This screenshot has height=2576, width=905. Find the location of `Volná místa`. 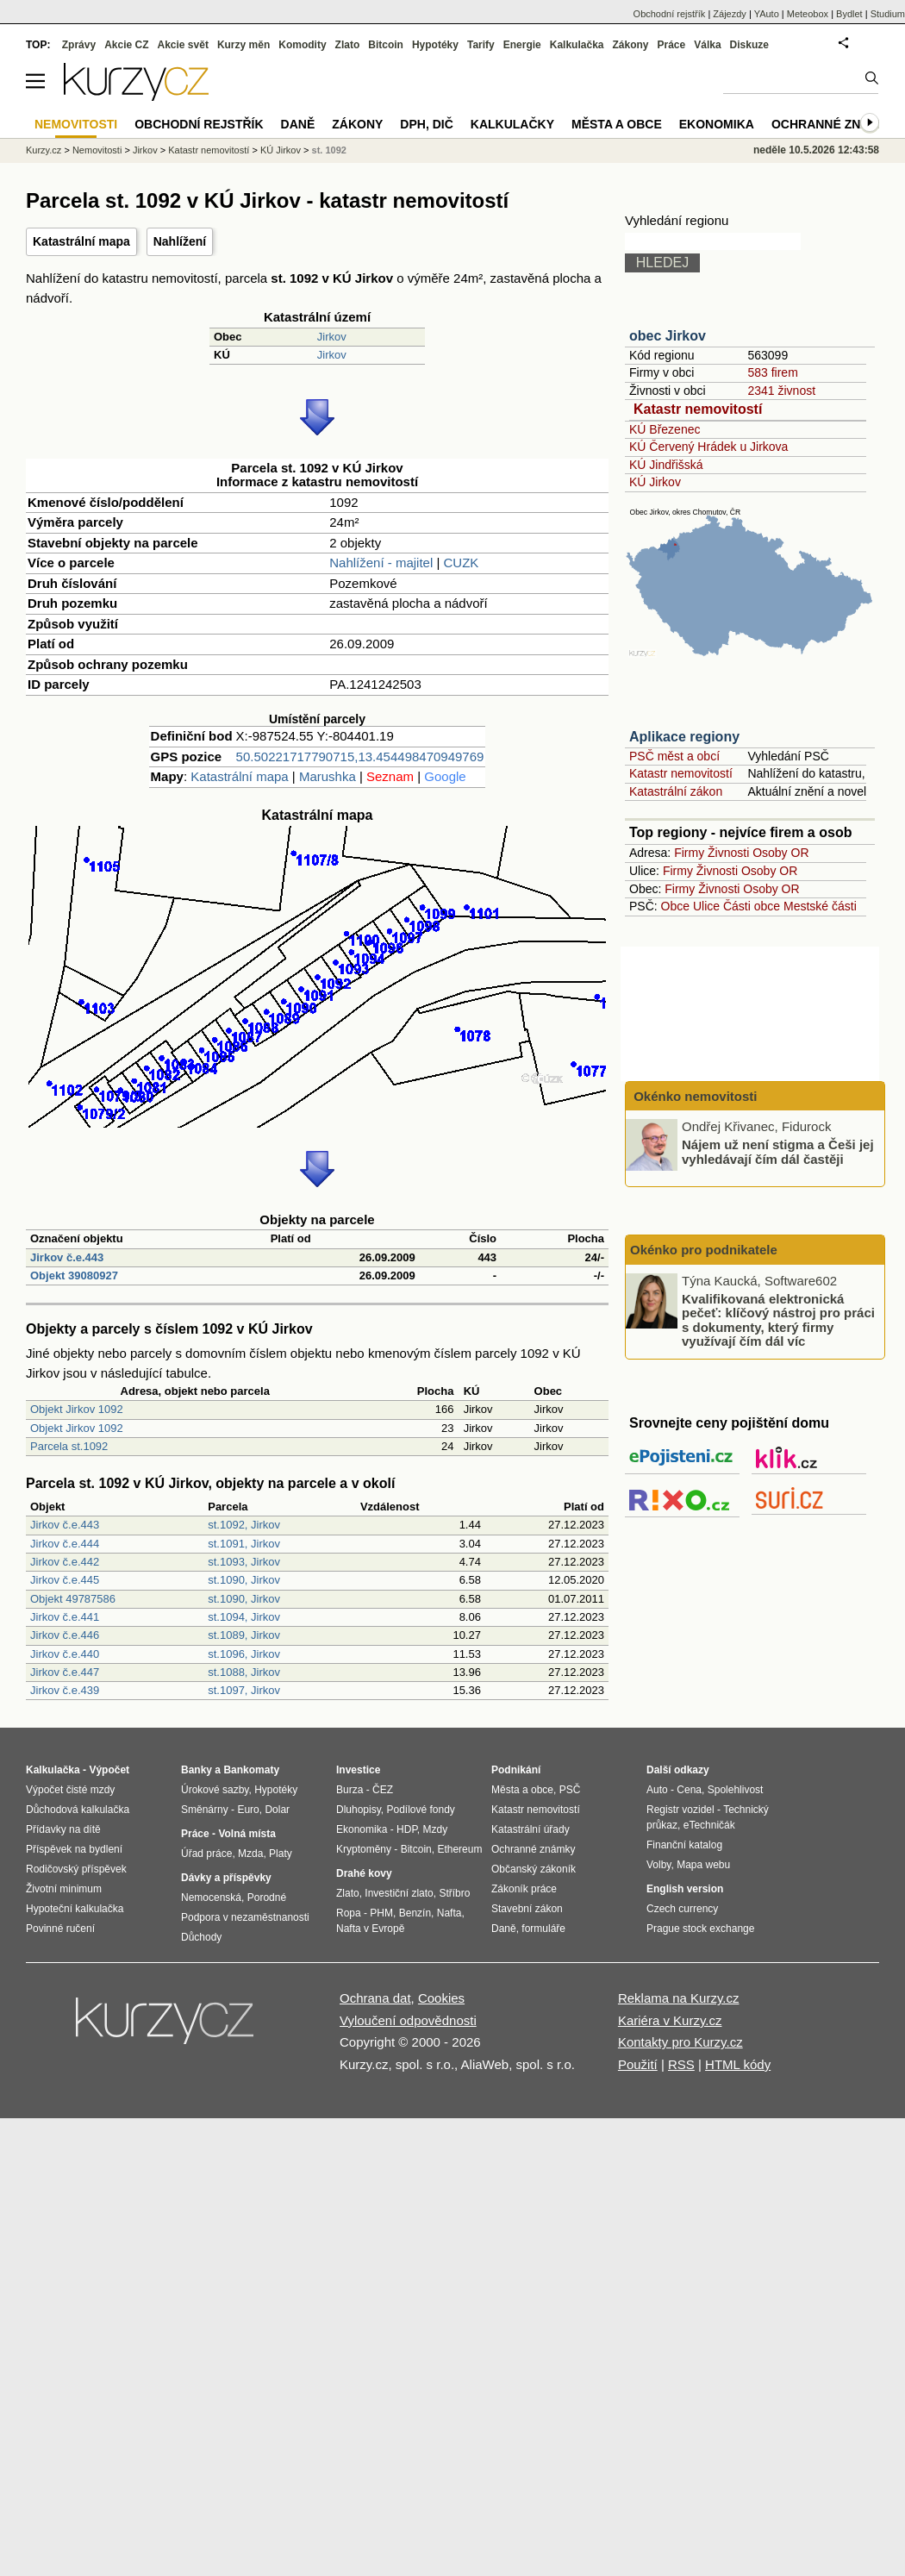

Volná místa is located at coordinates (246, 1834).